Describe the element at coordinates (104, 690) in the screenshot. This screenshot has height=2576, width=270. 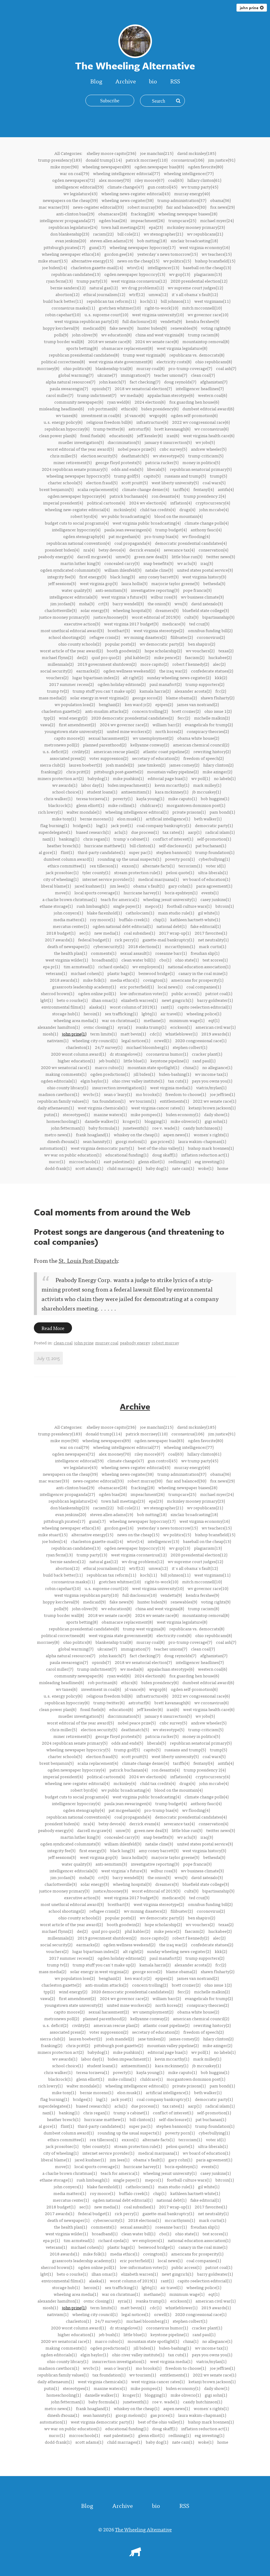
I see `trump stuff you can't make up(2)` at that location.